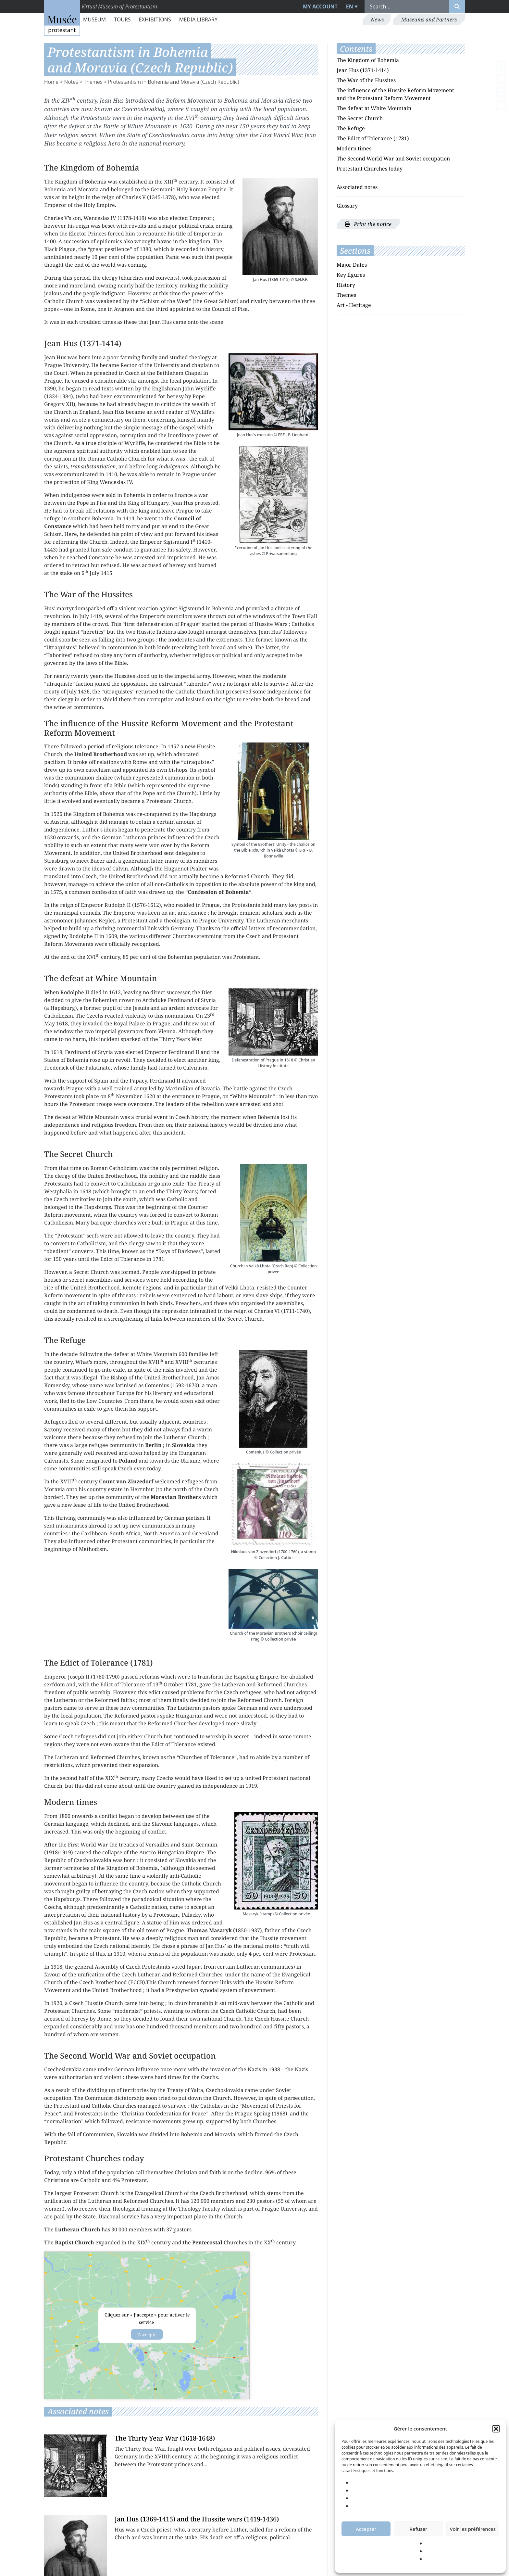 Image resolution: width=509 pixels, height=2576 pixels. What do you see at coordinates (363, 70) in the screenshot?
I see `Jean Hus (1371-1414)` at bounding box center [363, 70].